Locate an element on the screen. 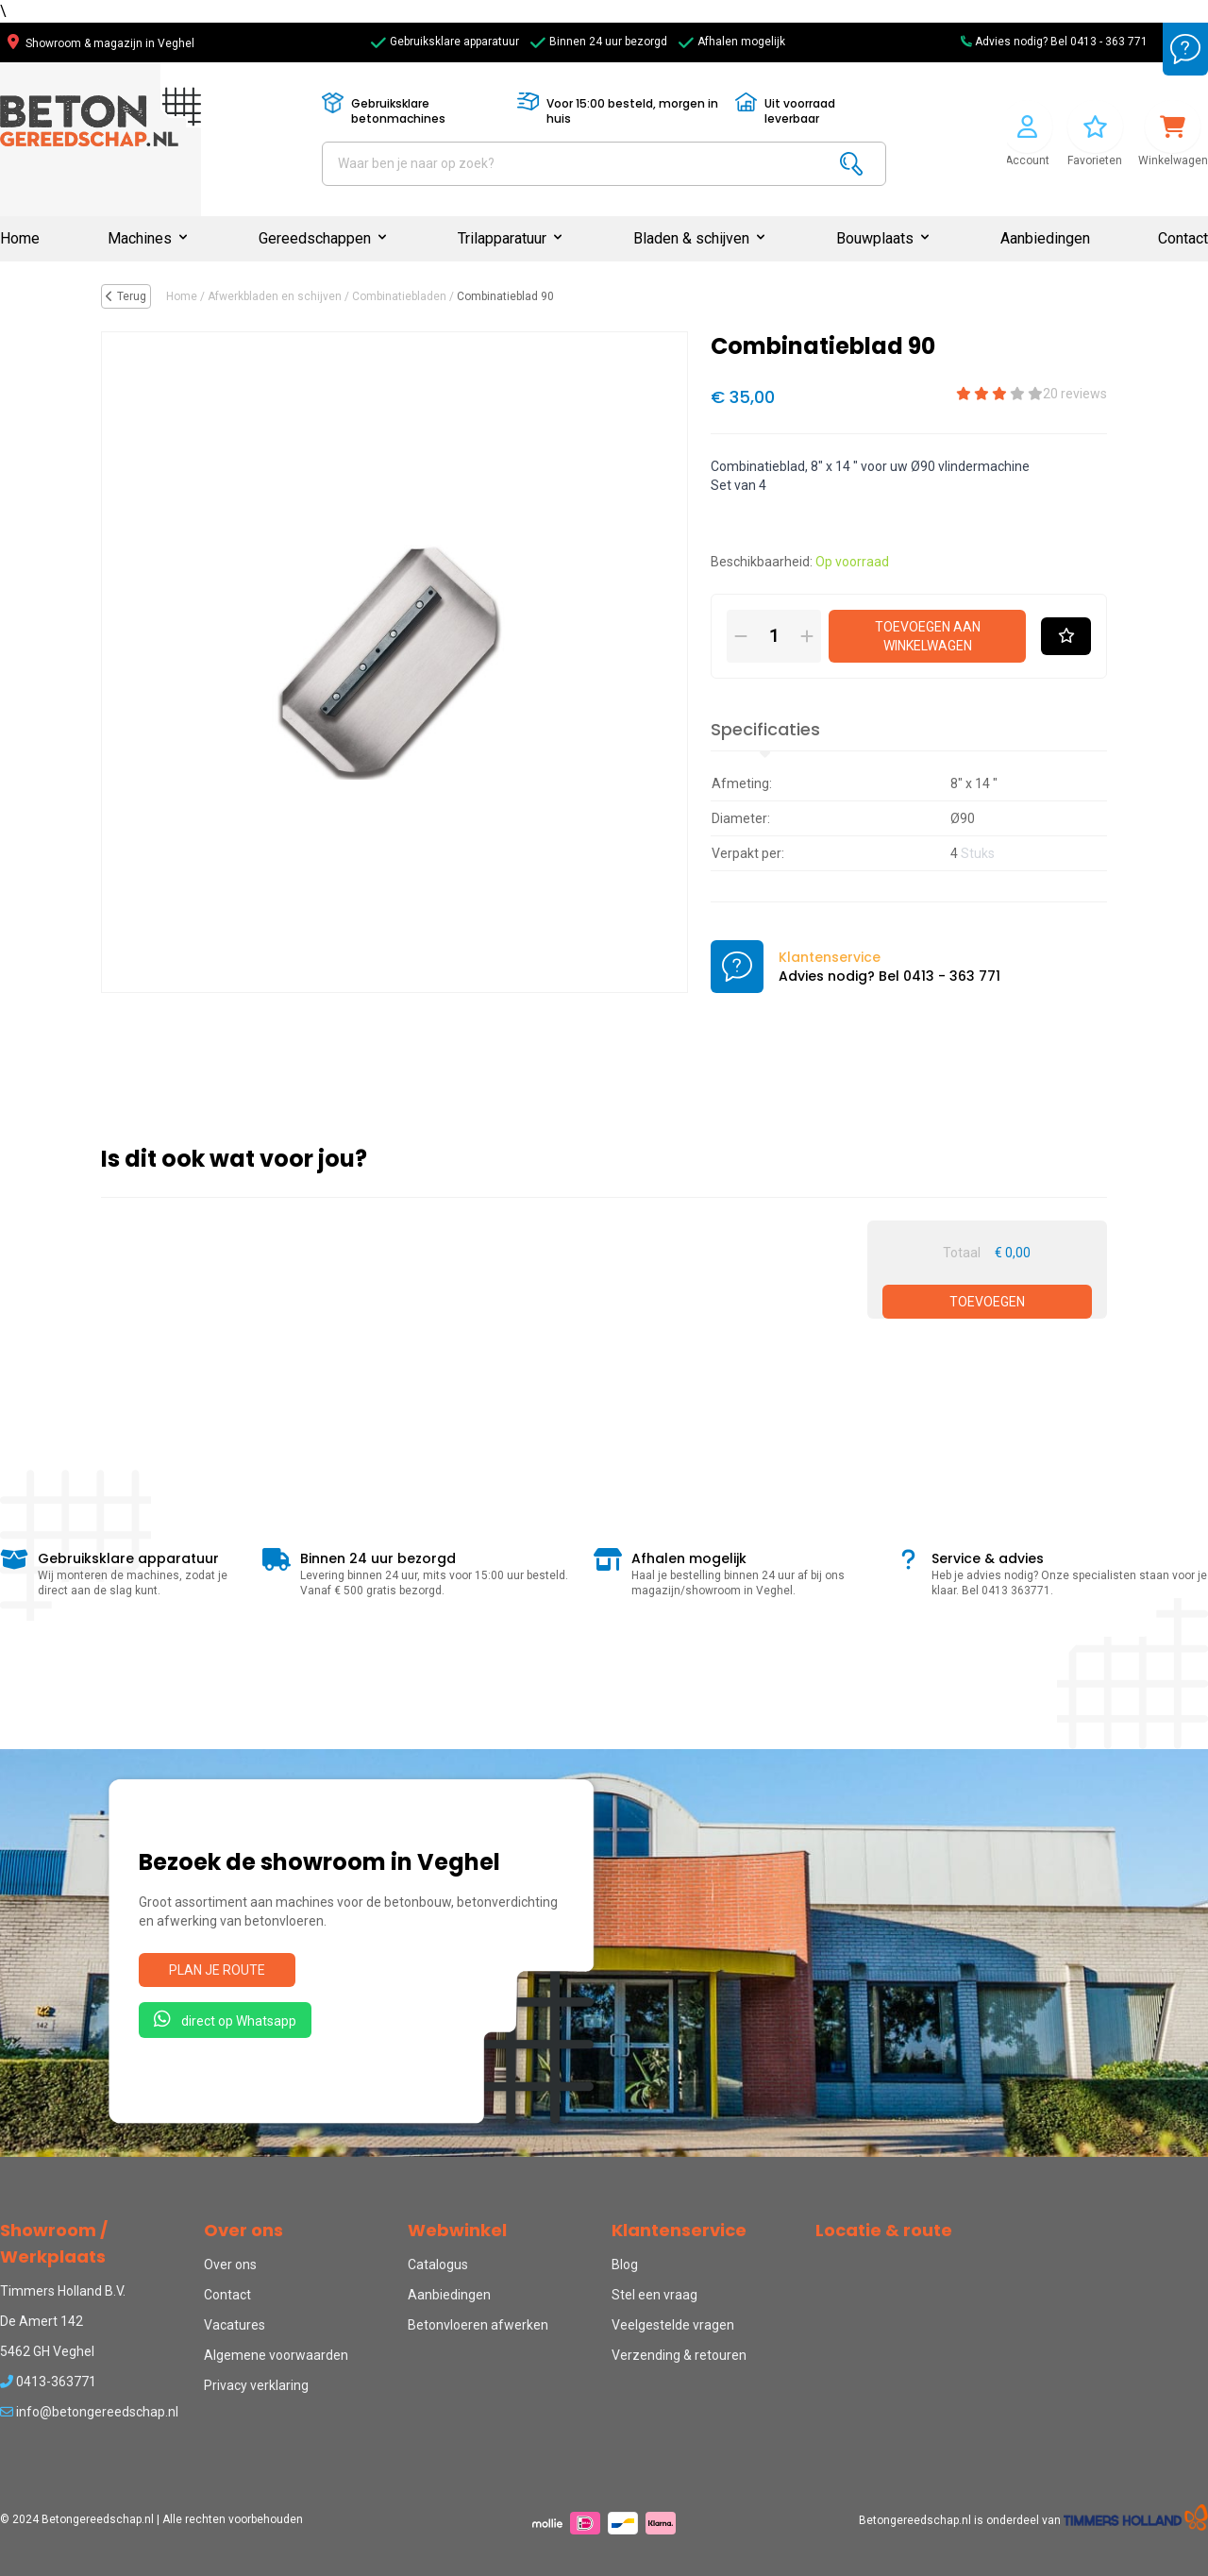 The image size is (1208, 2576). Verzending & retouren is located at coordinates (679, 2355).